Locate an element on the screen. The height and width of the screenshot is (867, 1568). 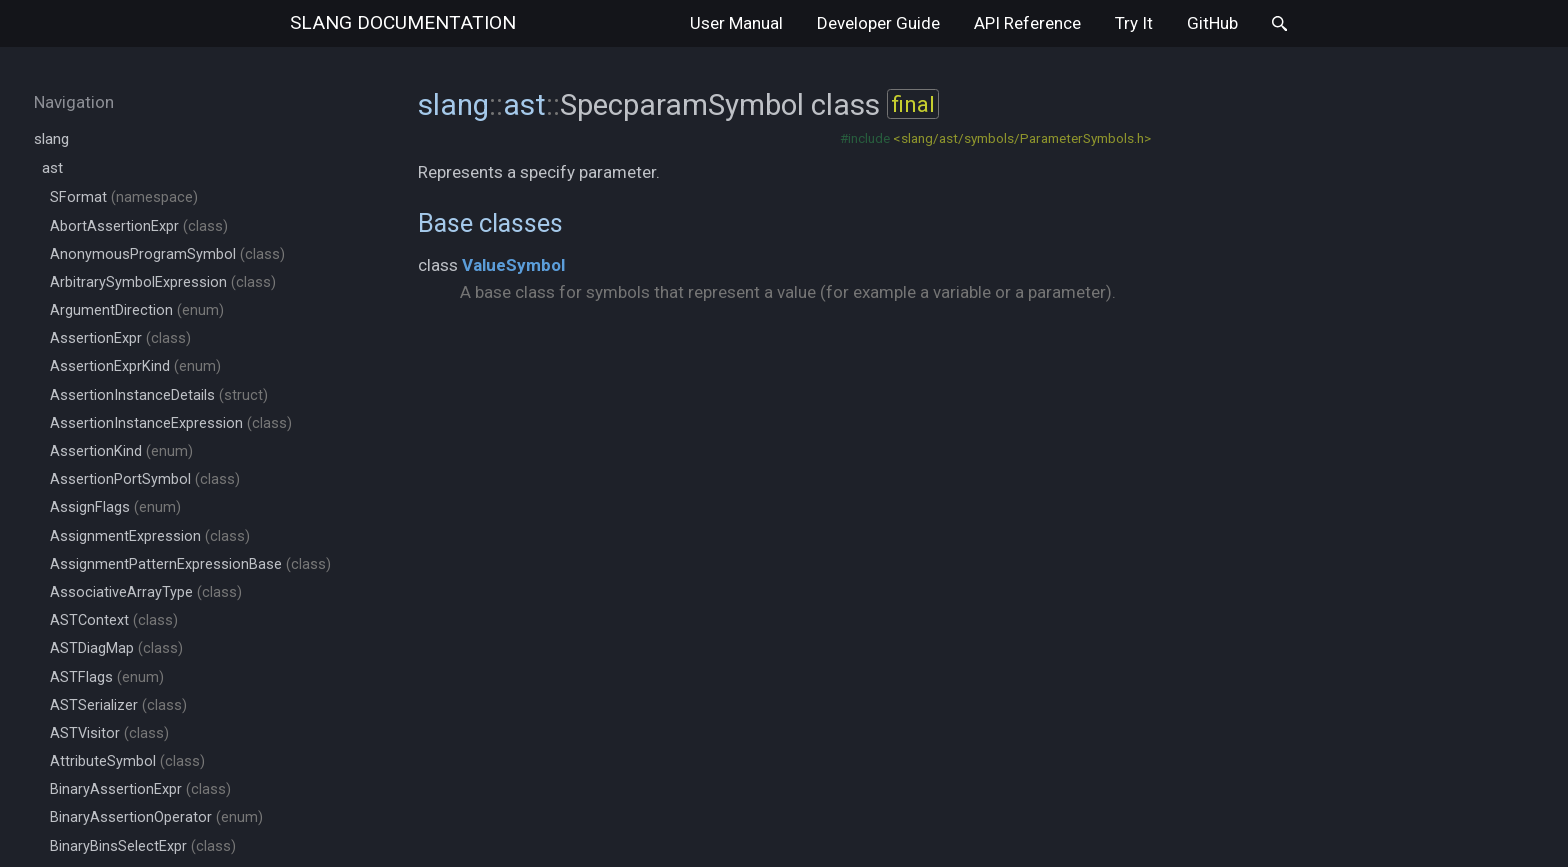
BinaryBinsSelectExpr is located at coordinates (143, 846).